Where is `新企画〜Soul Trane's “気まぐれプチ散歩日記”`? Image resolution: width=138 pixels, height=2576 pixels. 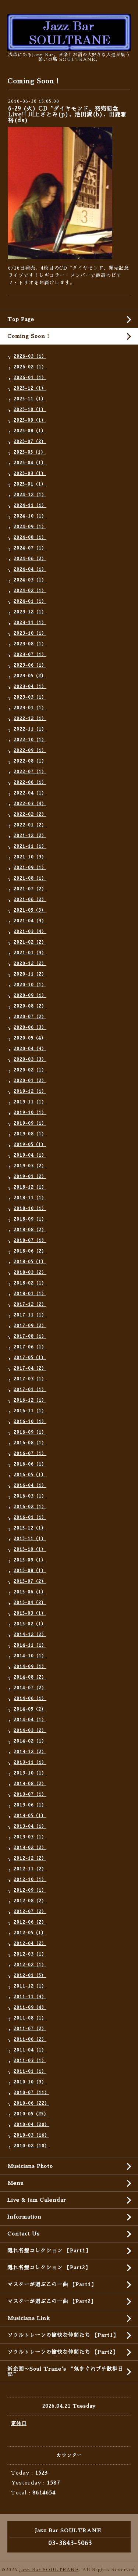 新企画〜Soul Trane's “気まぐれプチ散歩日記” is located at coordinates (65, 2371).